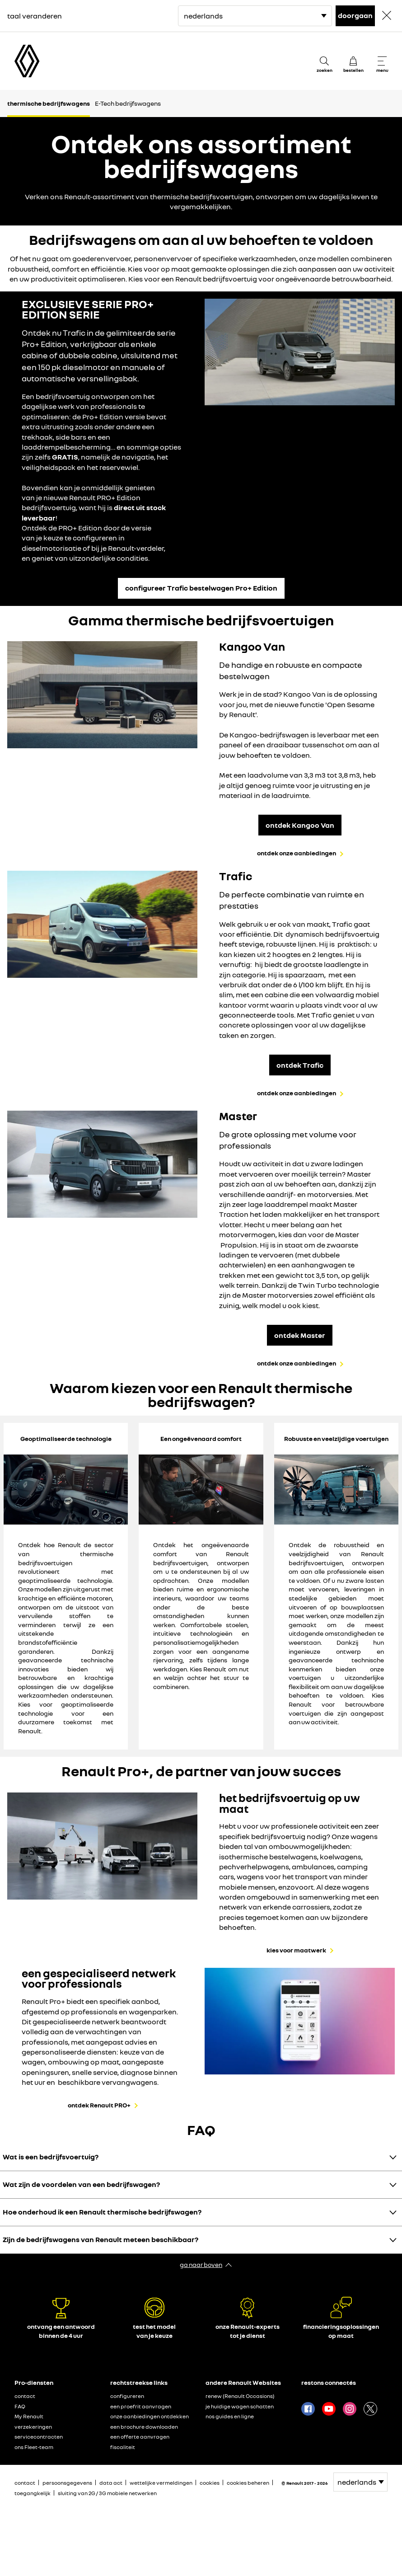  I want to click on nos guides en ligne, so click(230, 2416).